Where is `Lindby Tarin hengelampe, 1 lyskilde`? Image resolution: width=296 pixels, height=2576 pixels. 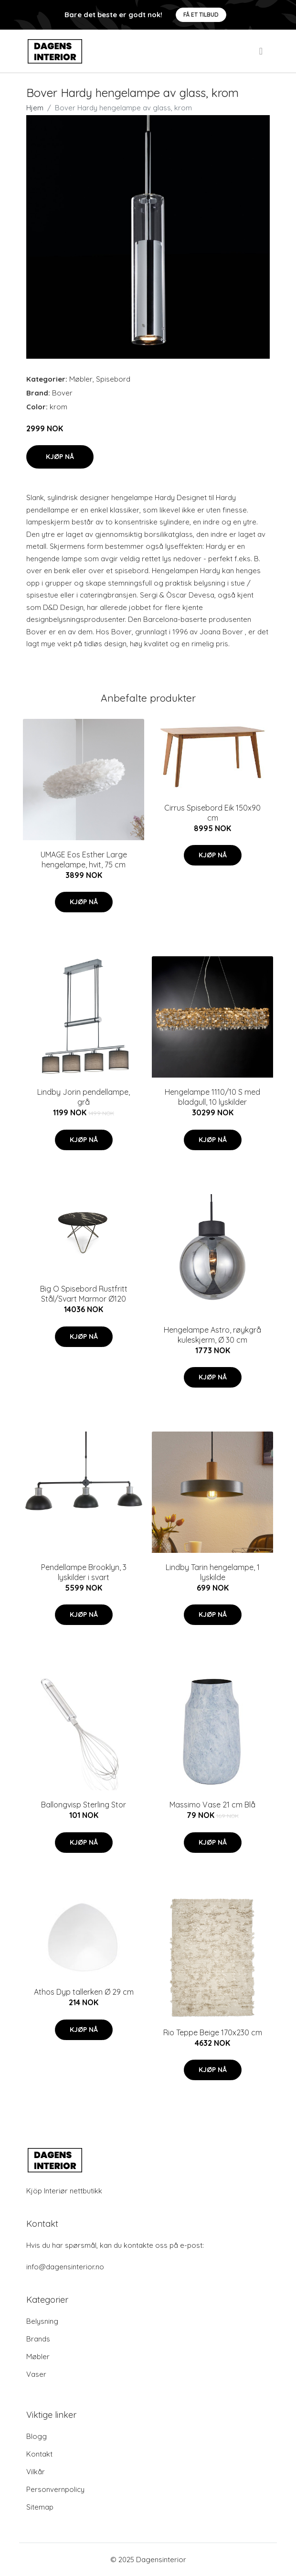
Lindby Tarin hengelampe, 1 lyskilde is located at coordinates (213, 1572).